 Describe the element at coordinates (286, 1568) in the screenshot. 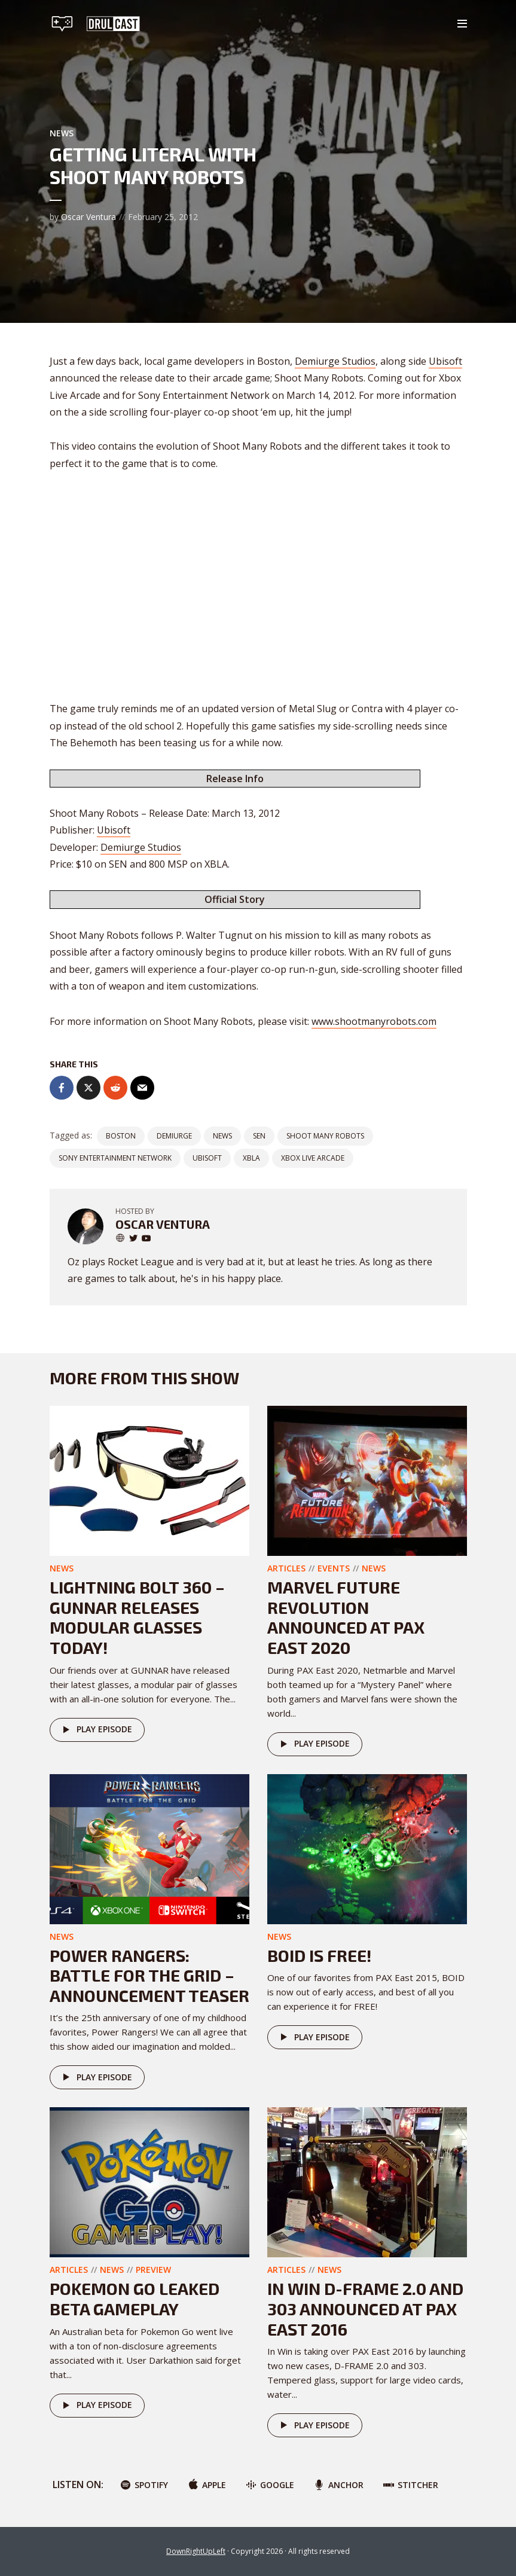

I see `Articles` at that location.